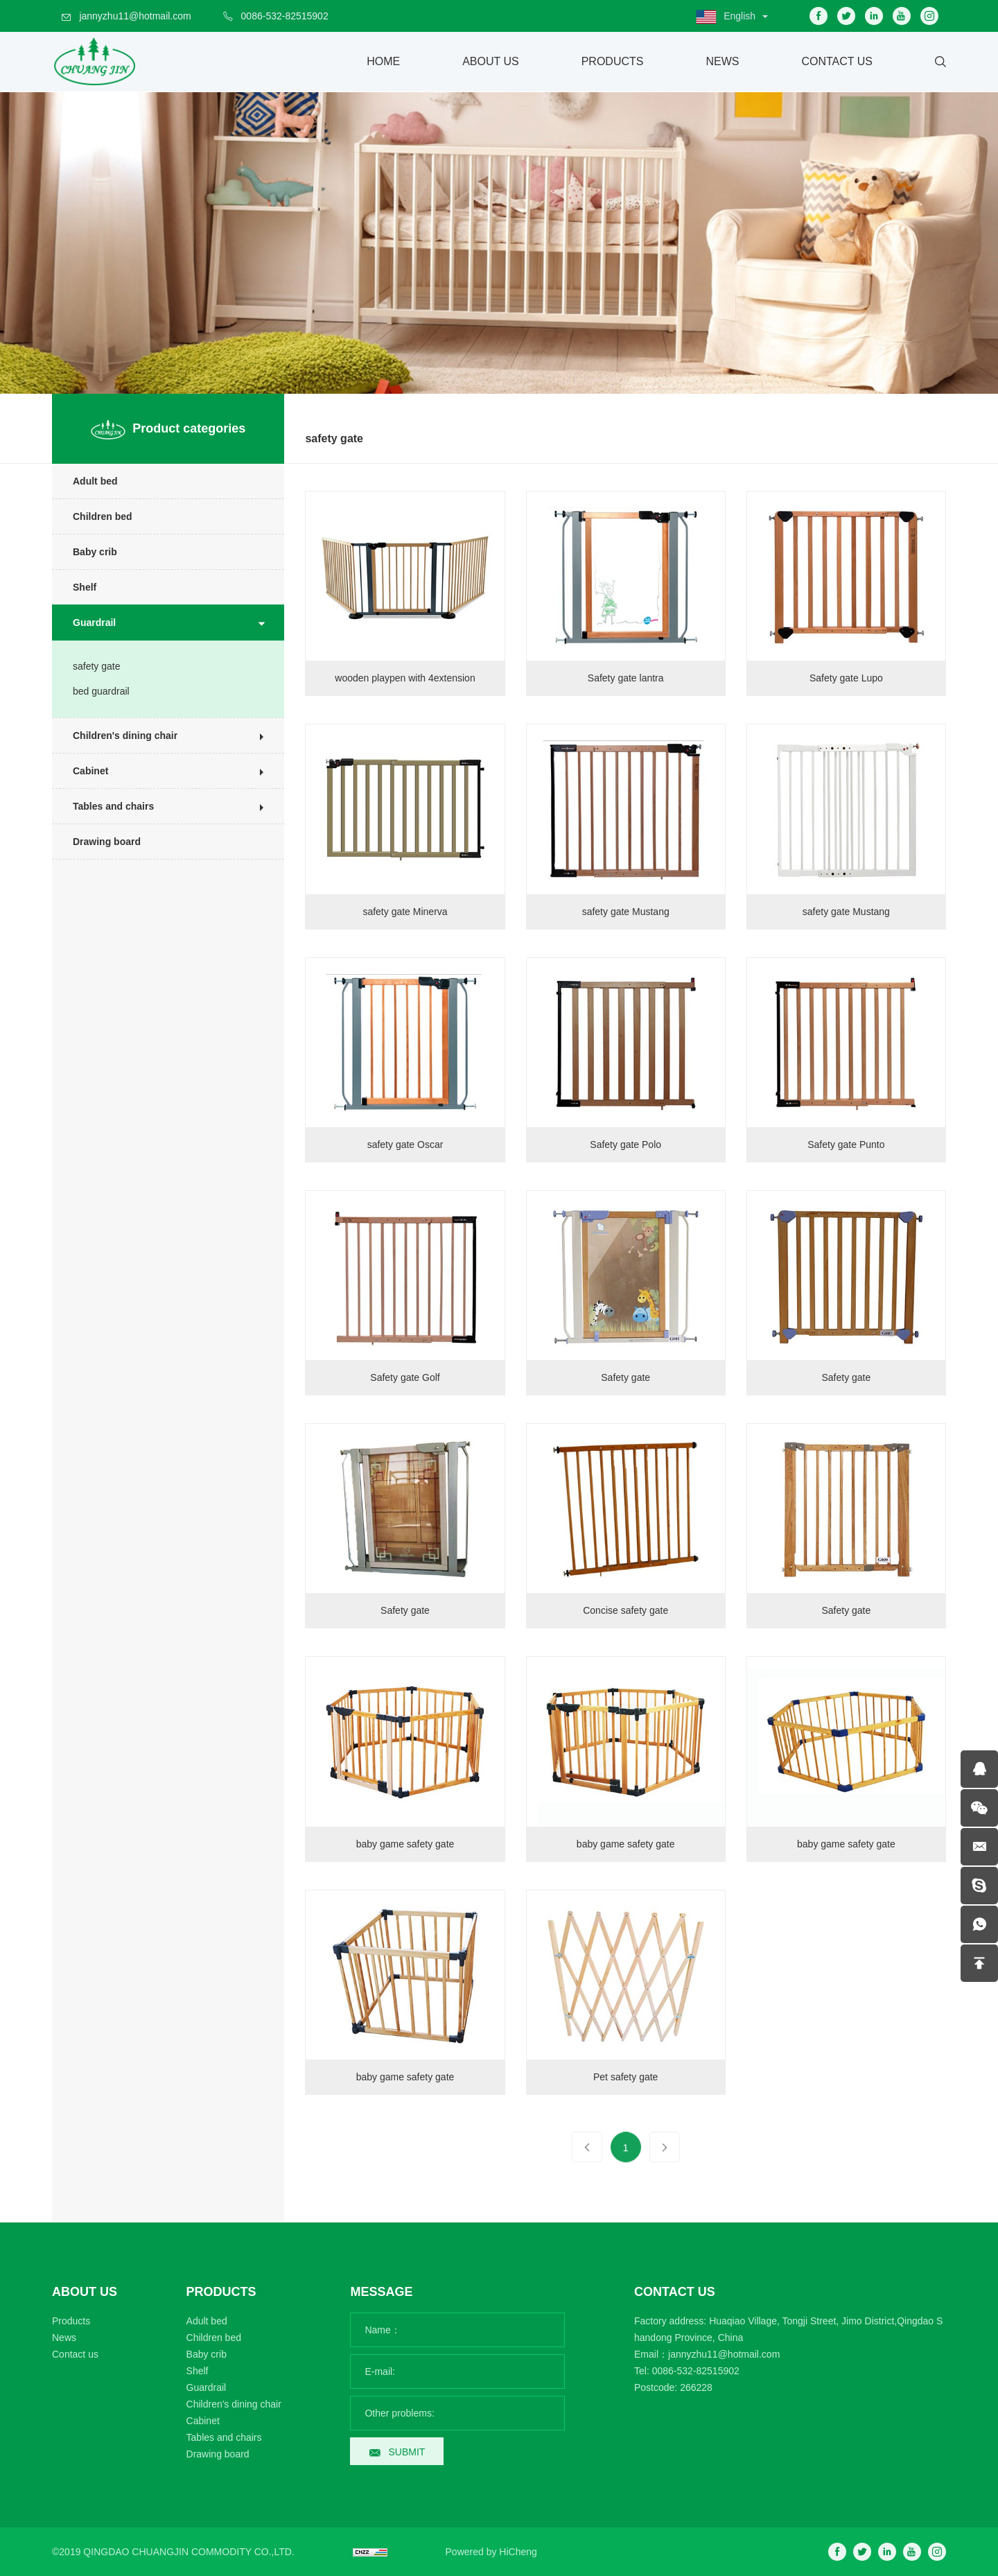  I want to click on bed guardrail, so click(92, 691).